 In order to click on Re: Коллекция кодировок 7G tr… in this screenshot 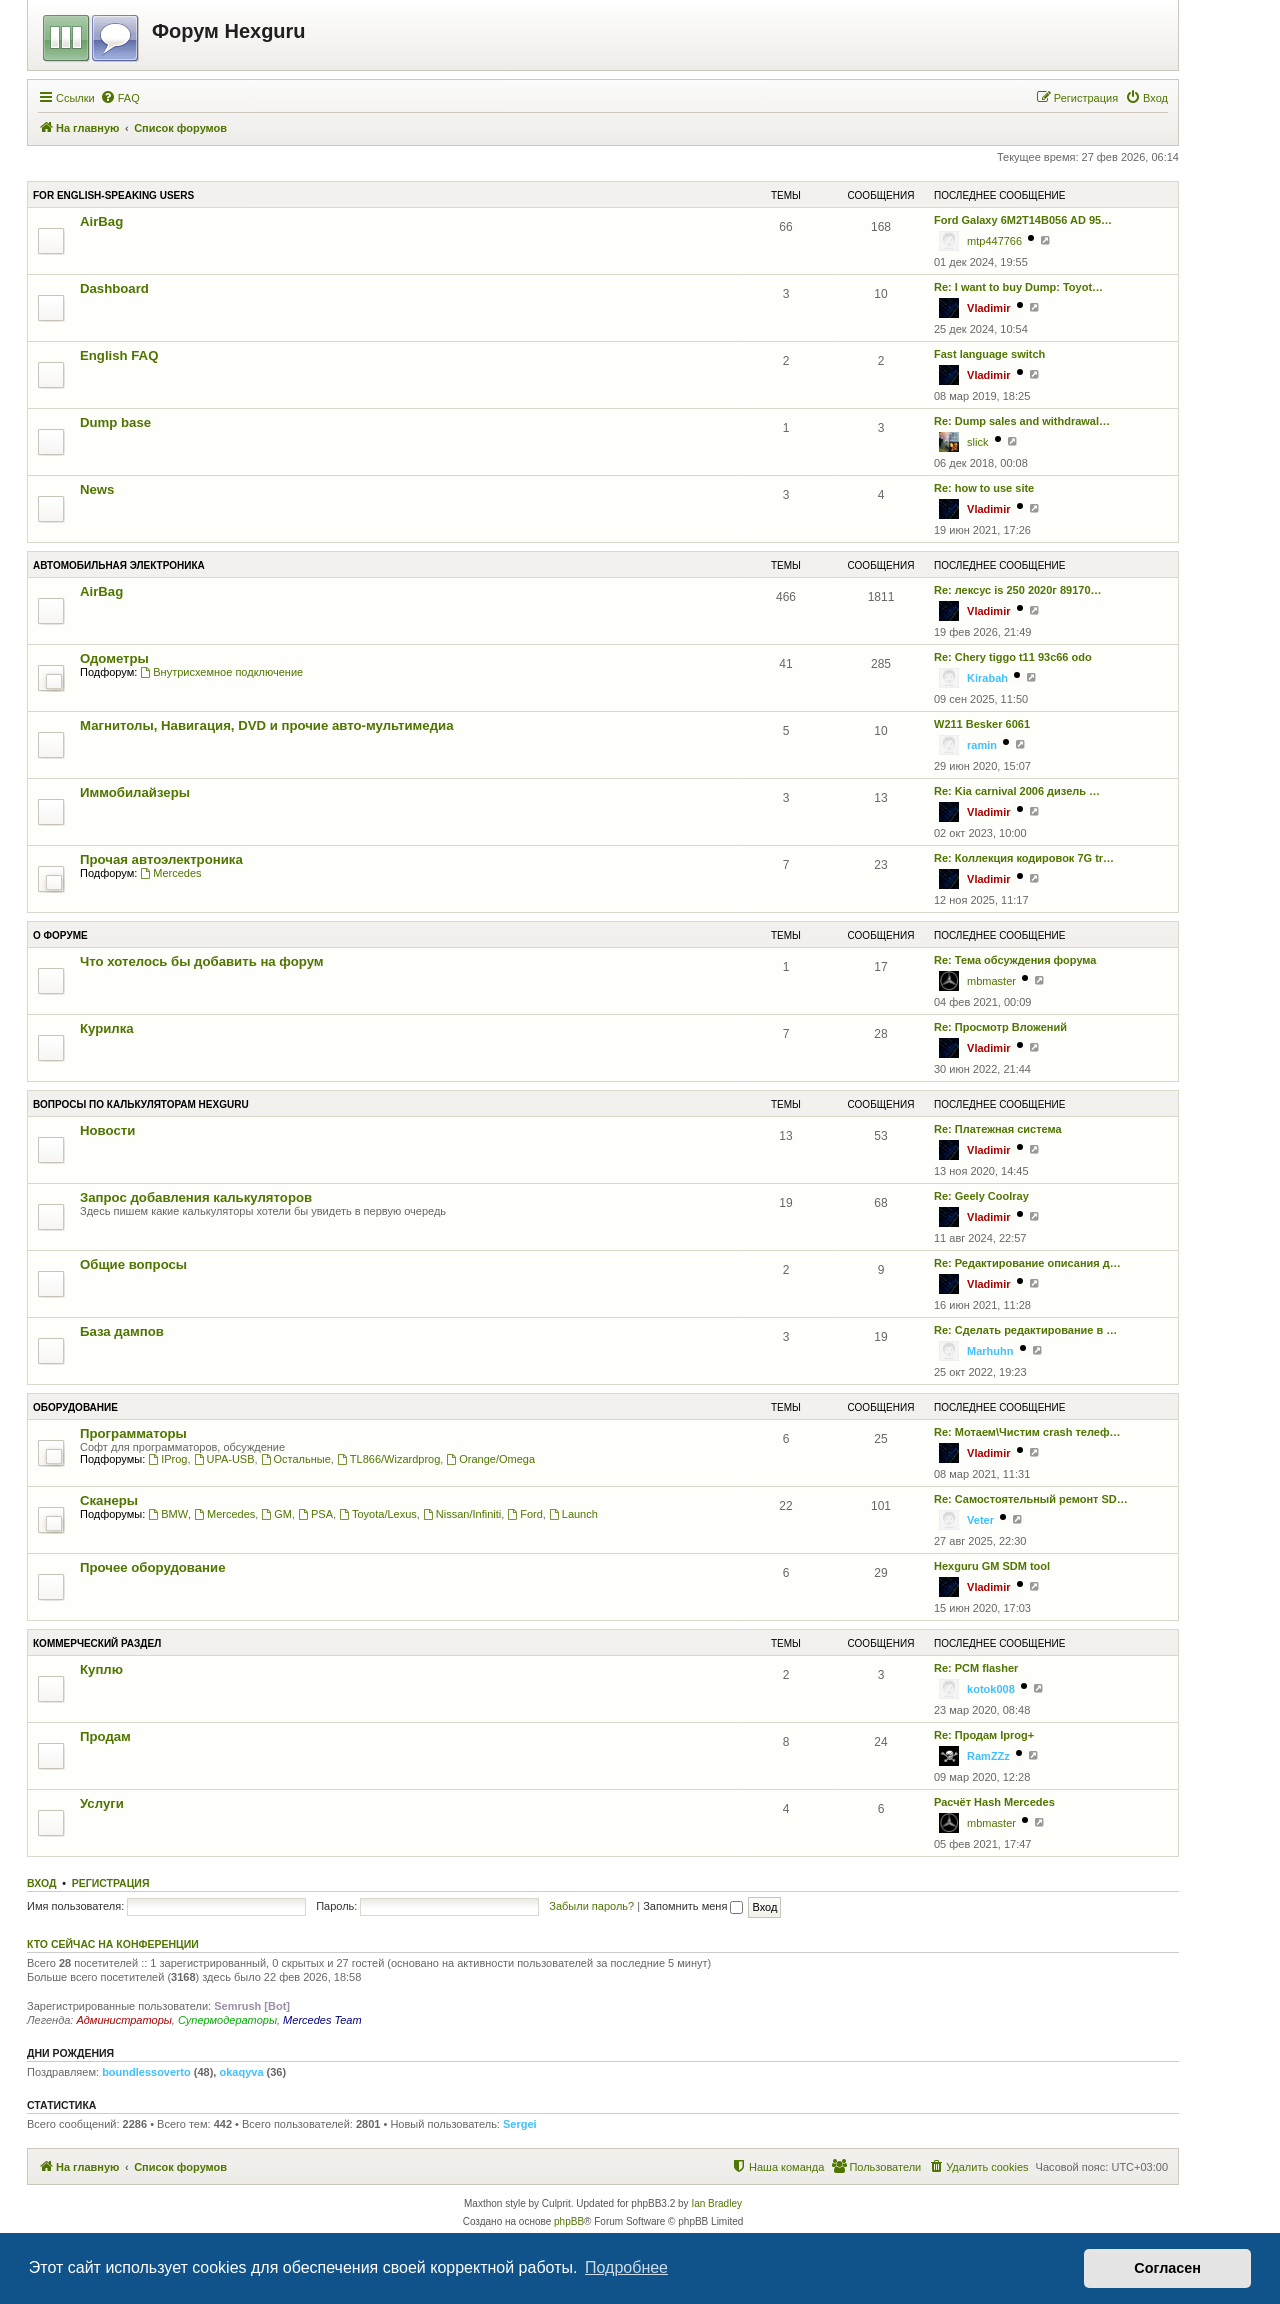, I will do `click(1024, 858)`.